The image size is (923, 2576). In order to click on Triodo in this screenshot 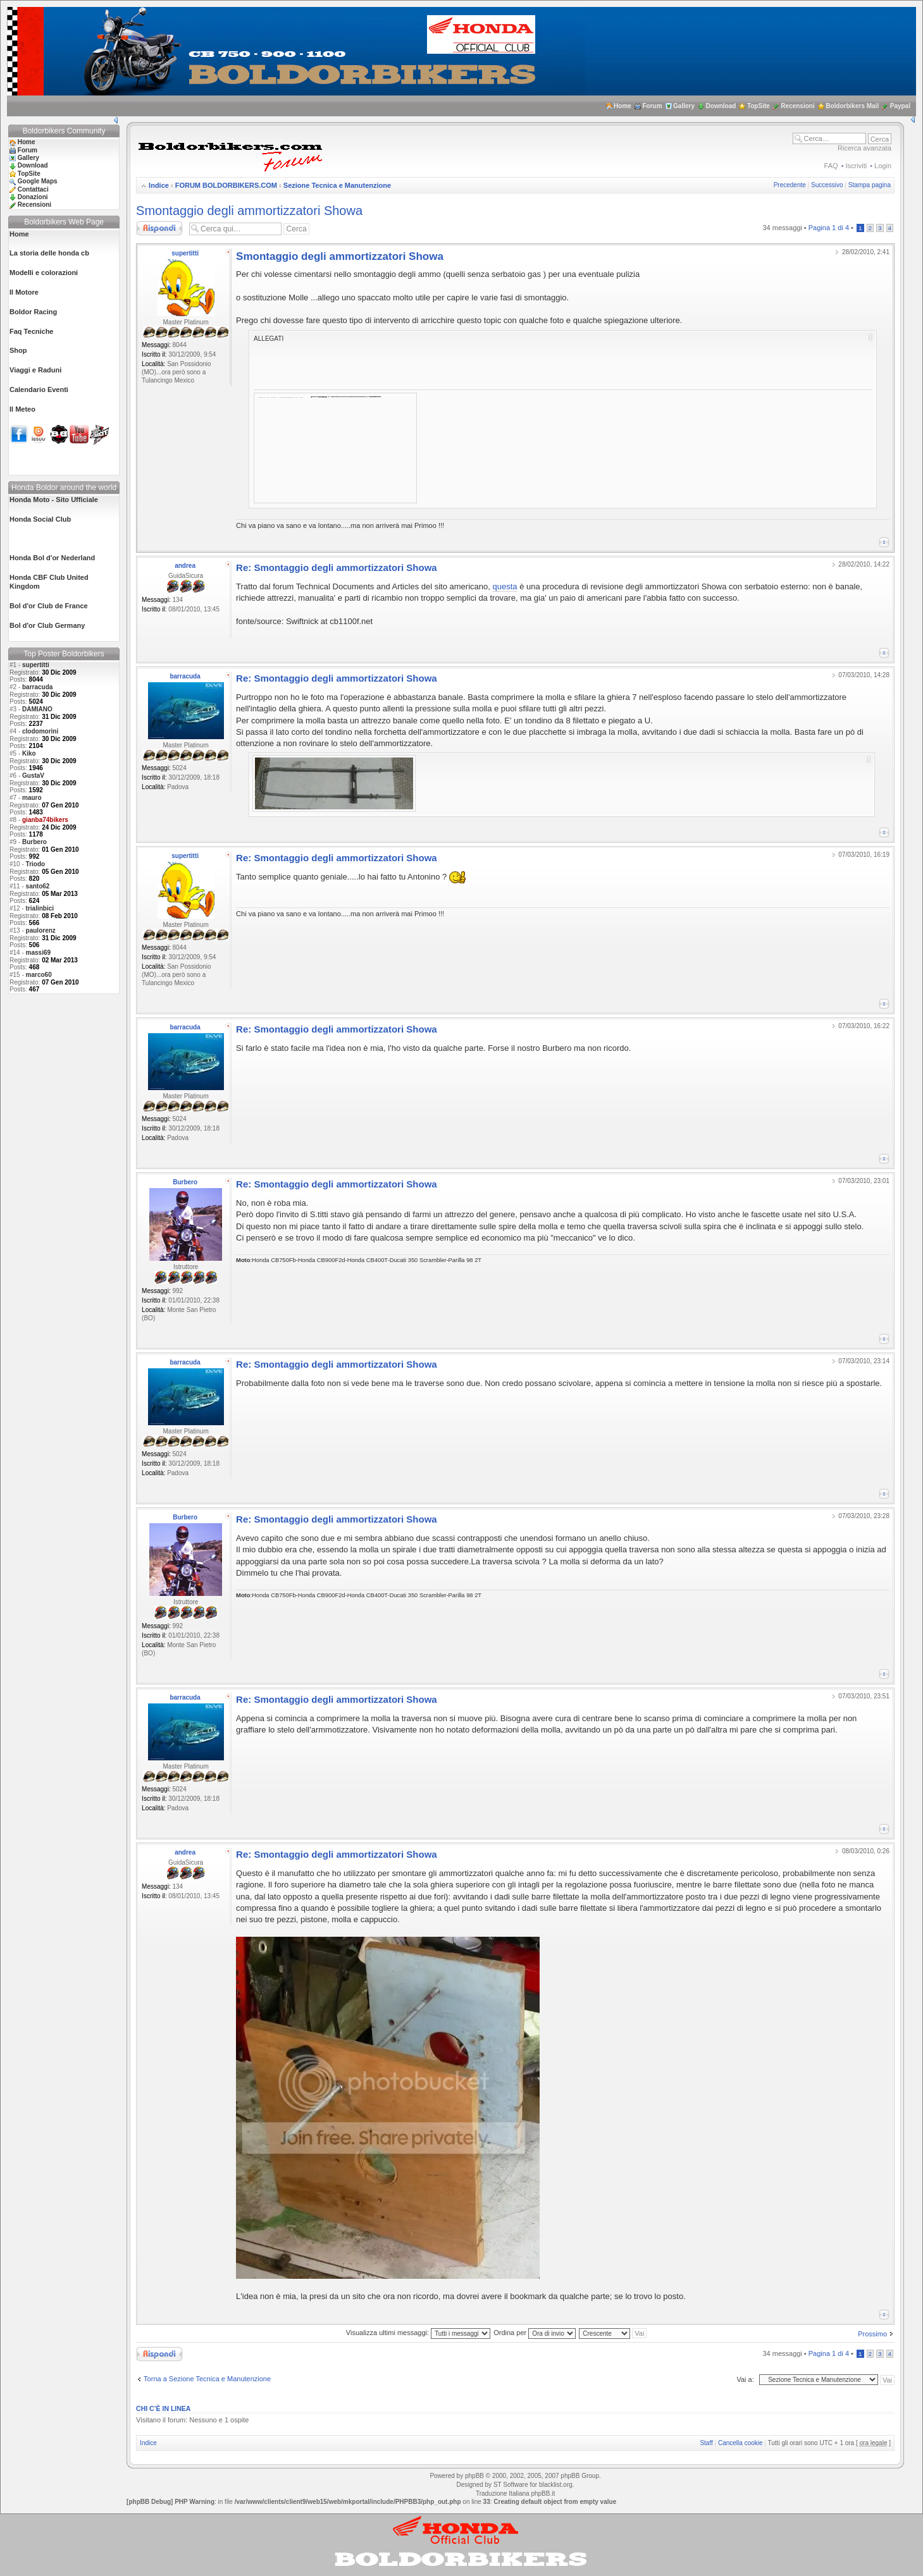, I will do `click(36, 864)`.